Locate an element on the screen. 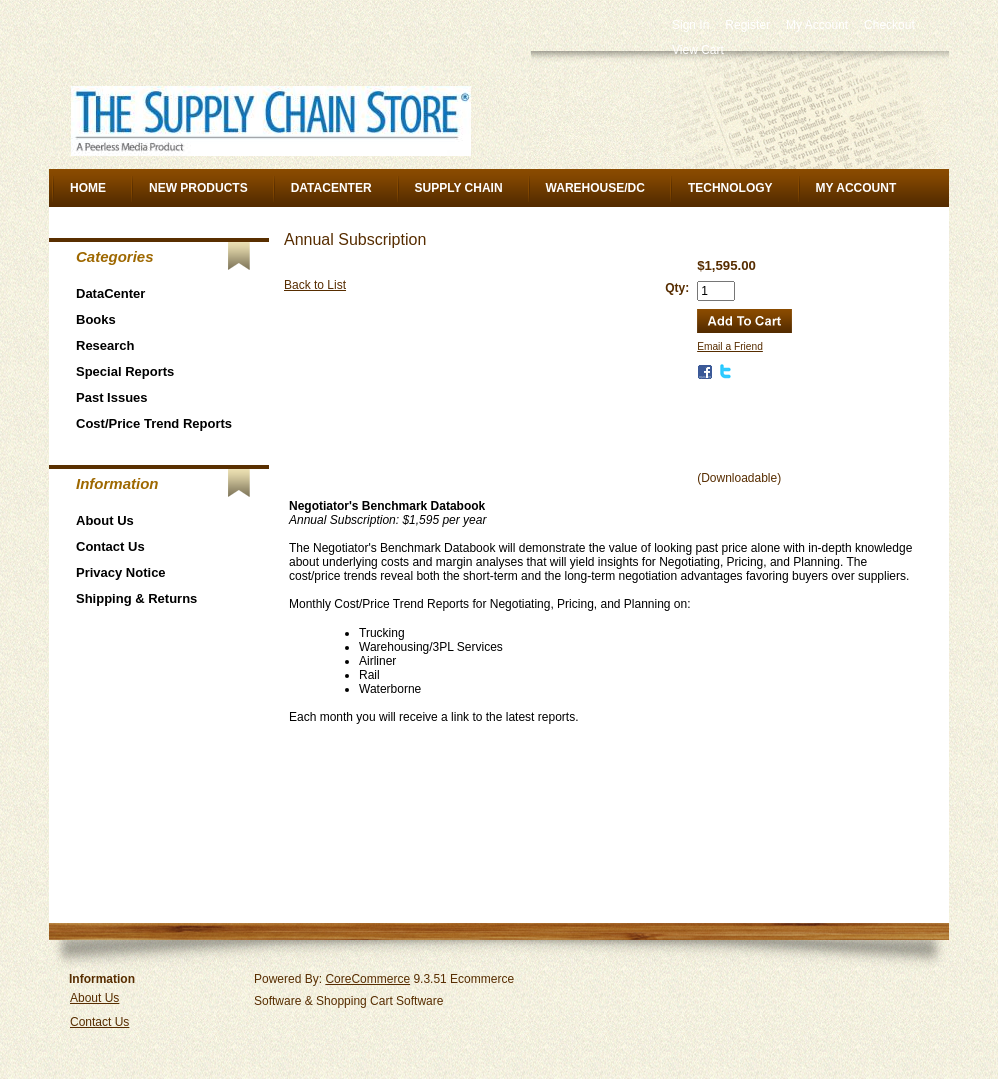  New Products is located at coordinates (198, 188).